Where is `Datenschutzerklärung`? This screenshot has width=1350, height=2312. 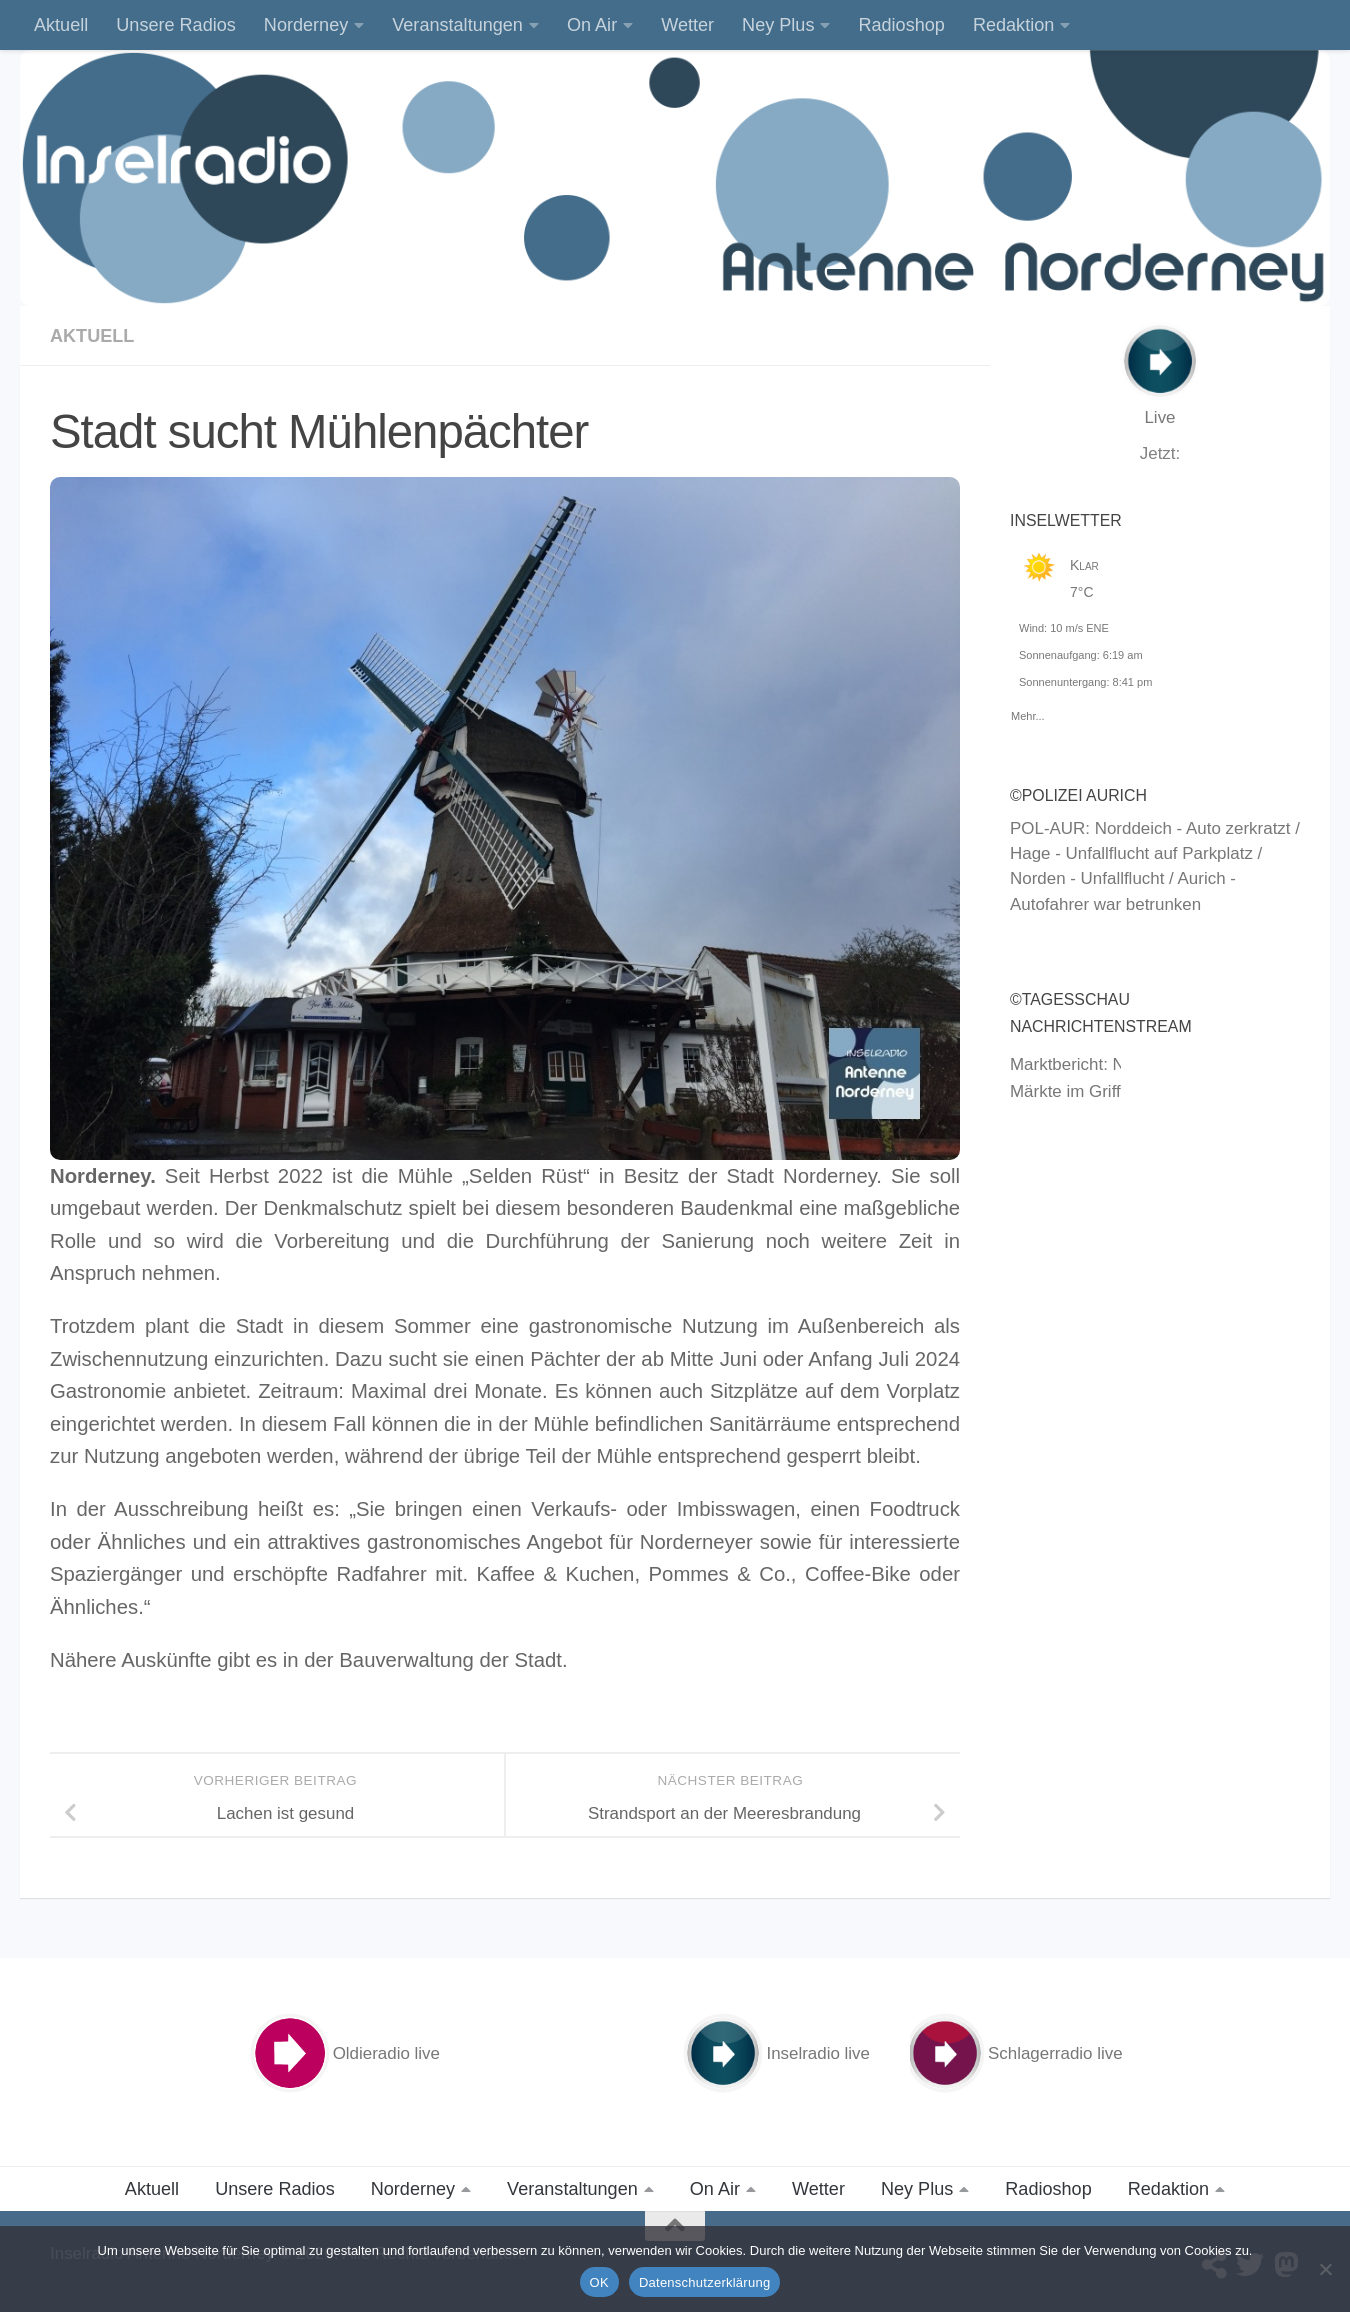
Datenschutzerklärung is located at coordinates (704, 2282).